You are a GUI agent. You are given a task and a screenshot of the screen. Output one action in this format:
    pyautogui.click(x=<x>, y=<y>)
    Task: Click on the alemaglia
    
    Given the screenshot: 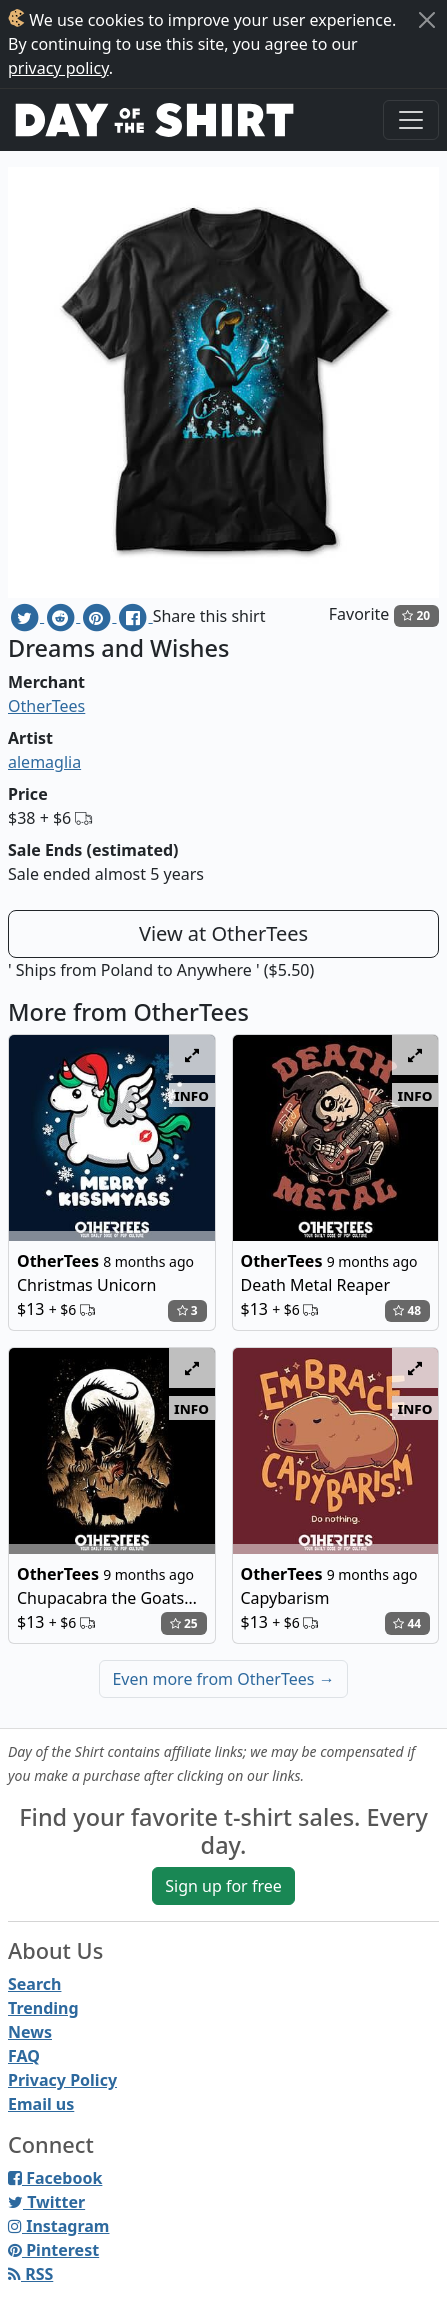 What is the action you would take?
    pyautogui.click(x=44, y=762)
    